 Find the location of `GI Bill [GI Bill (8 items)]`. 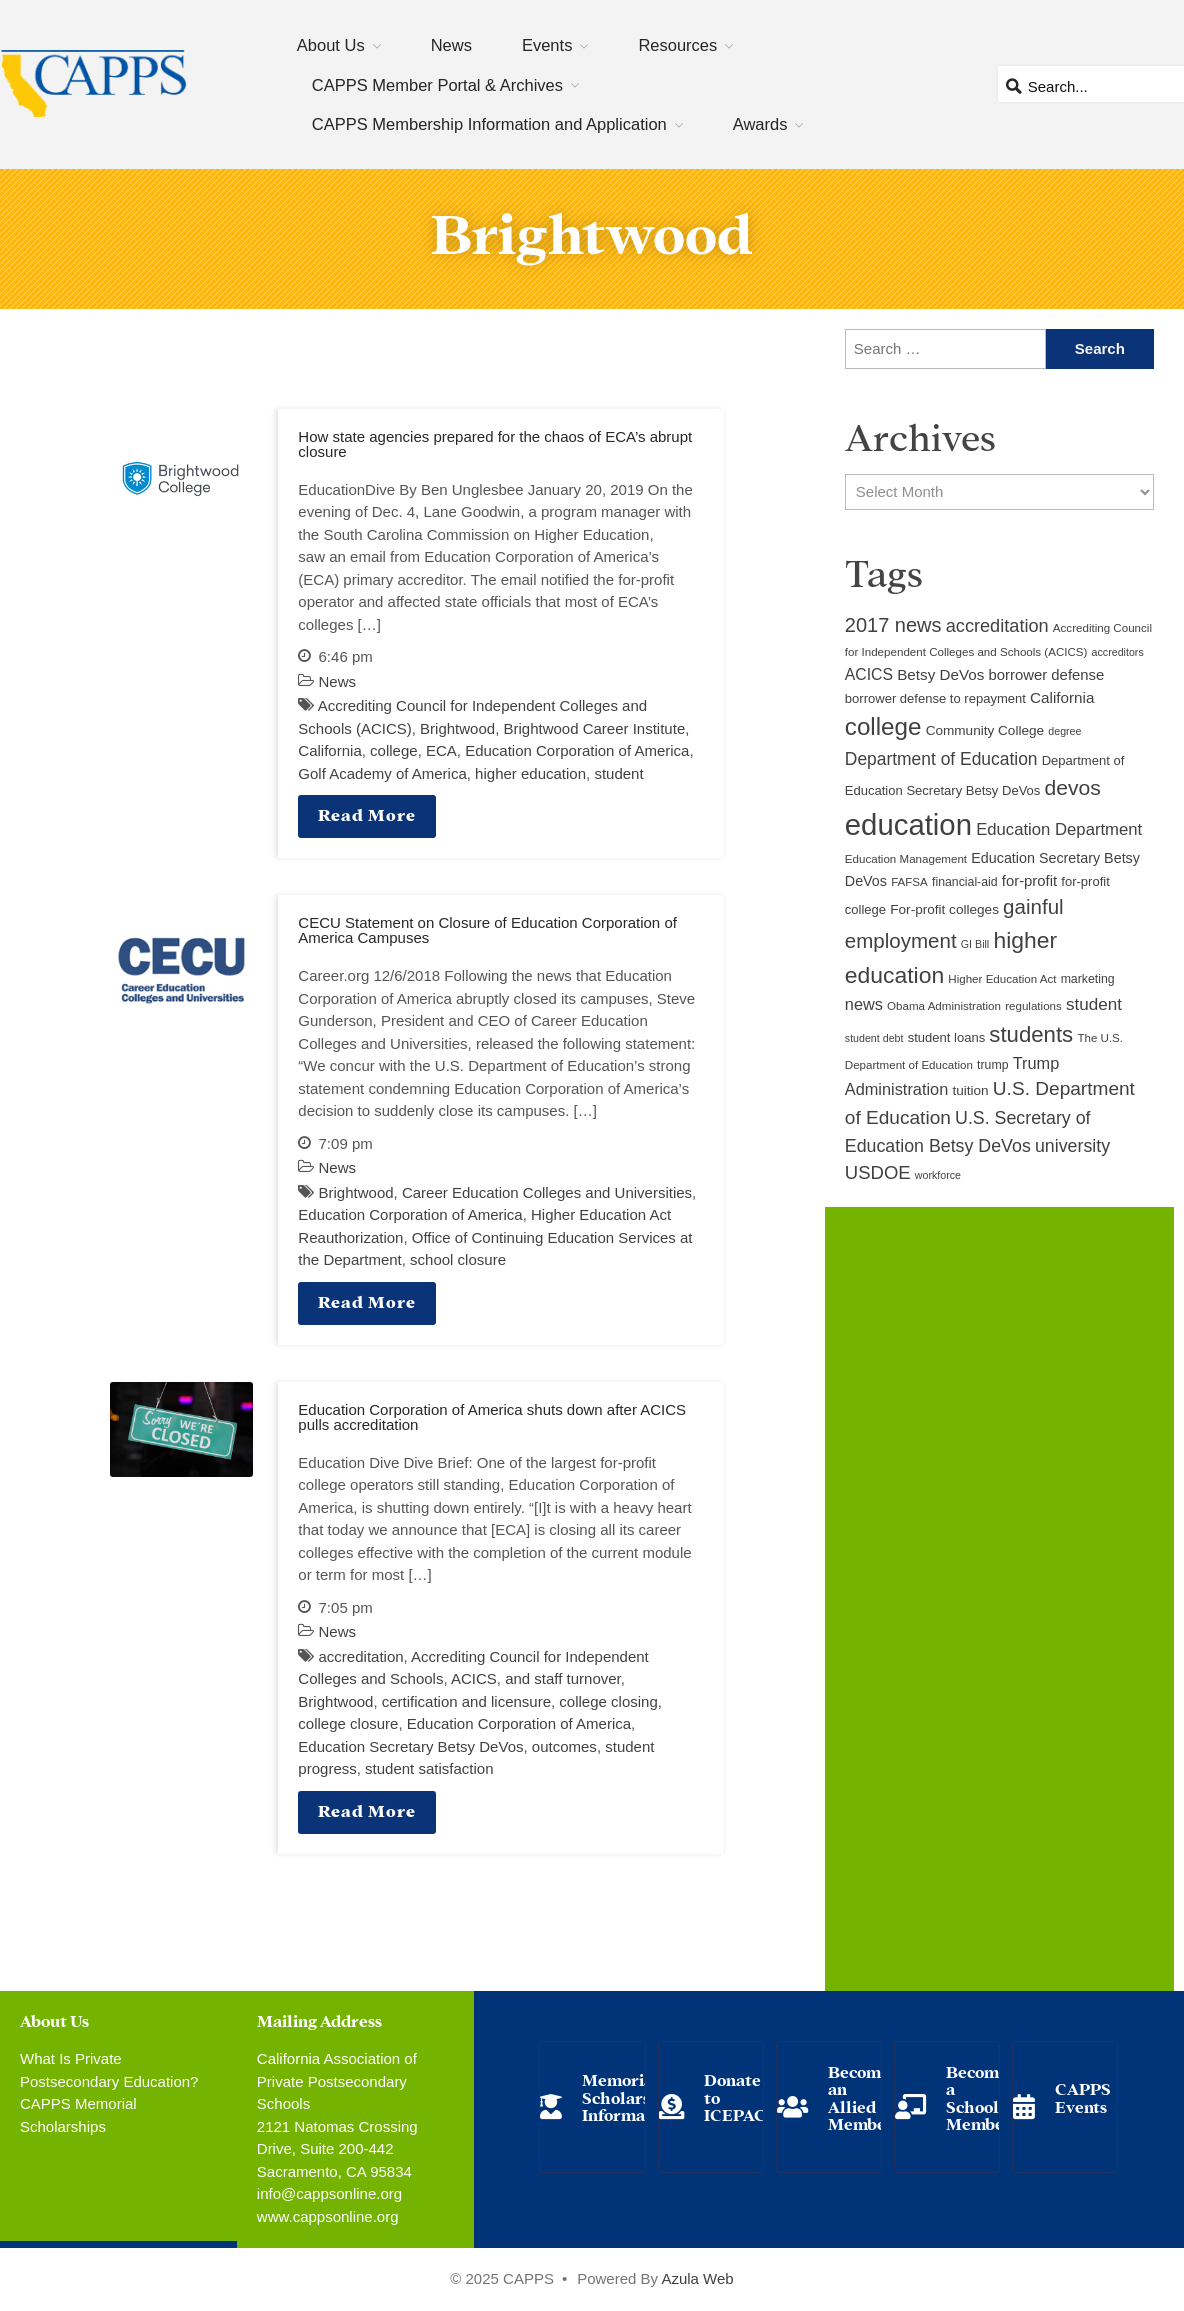

GI Bill [GI Bill (8 items)] is located at coordinates (975, 944).